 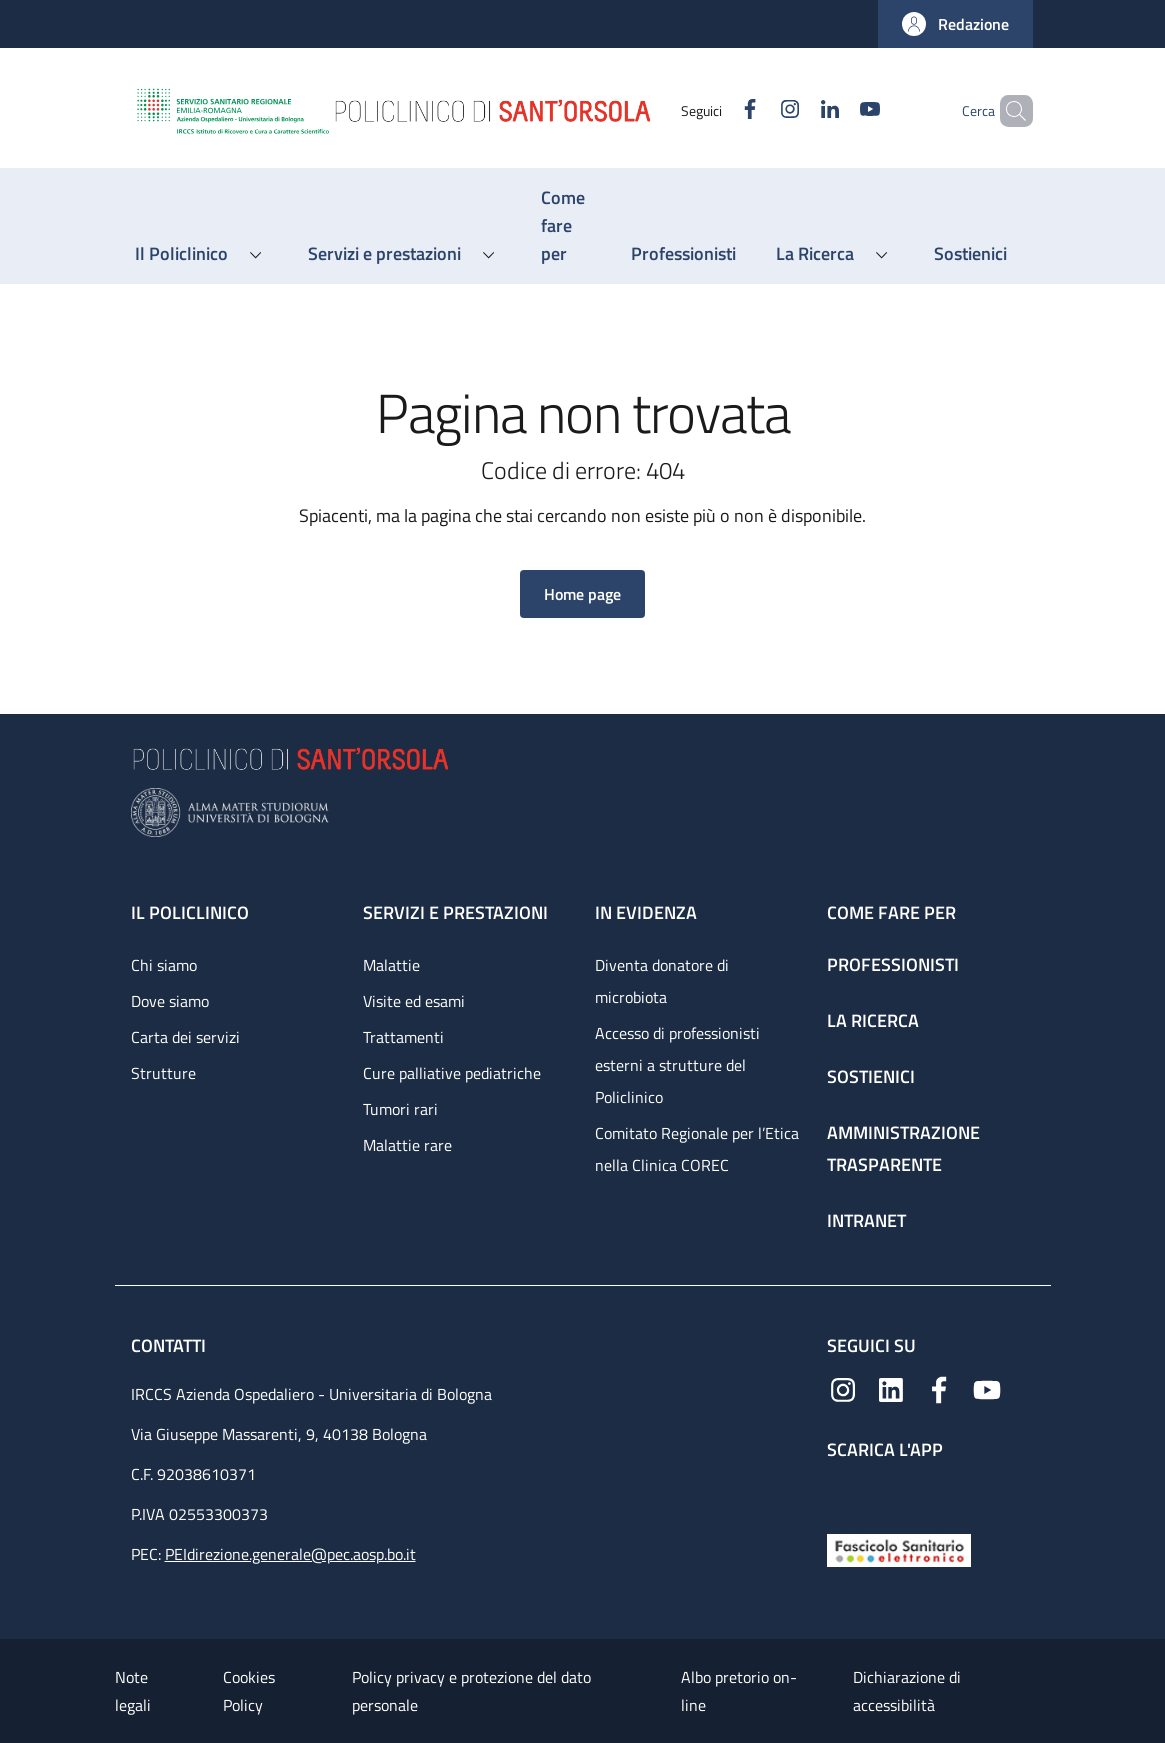 What do you see at coordinates (796, 110) in the screenshot?
I see `[Linkedin]` at bounding box center [796, 110].